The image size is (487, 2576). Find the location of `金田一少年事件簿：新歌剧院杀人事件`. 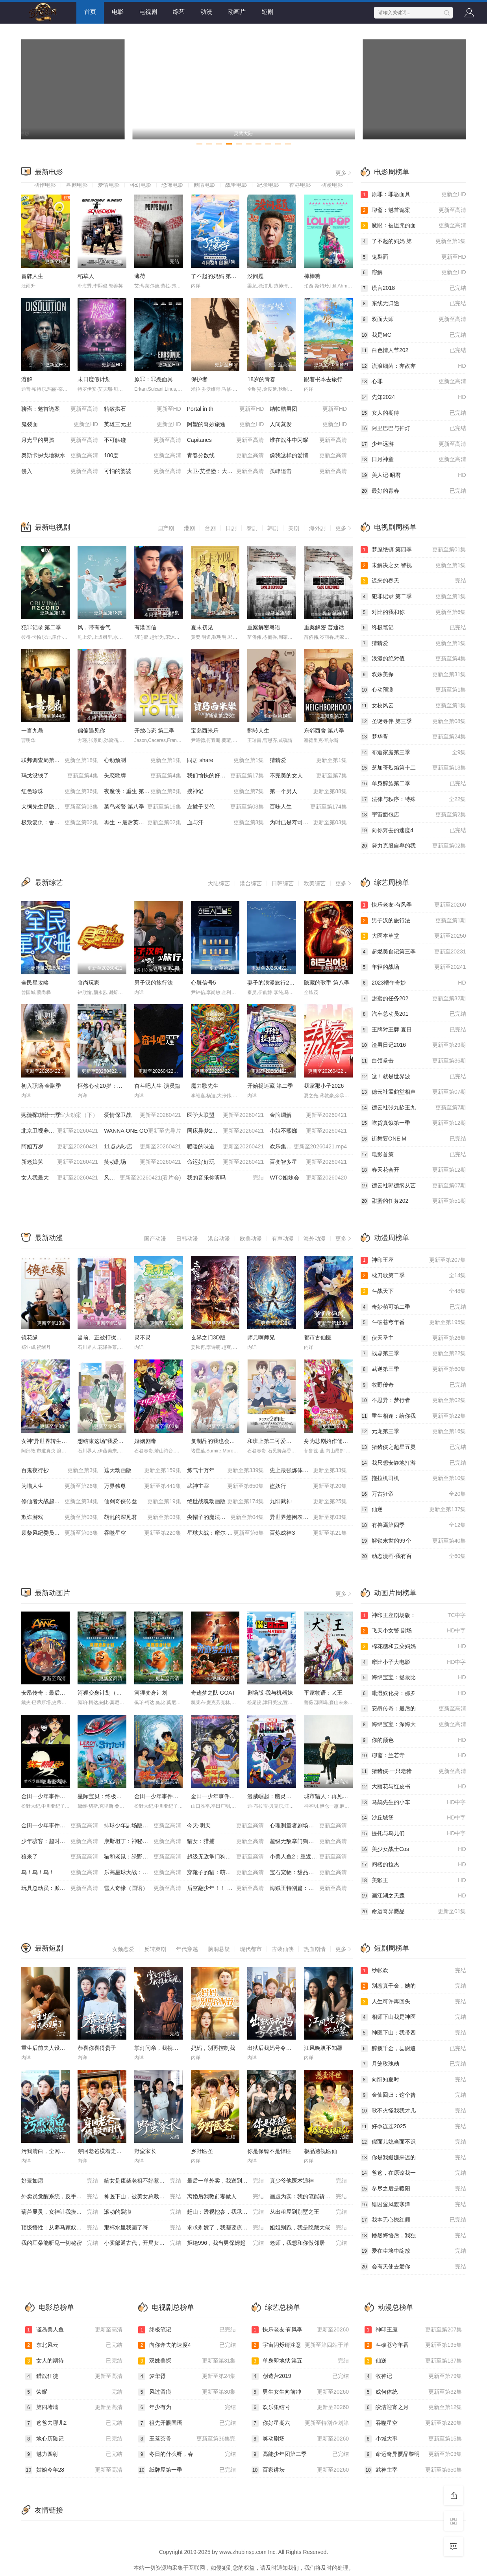

金田一少年事件簿：新歌剧院杀人事件 is located at coordinates (238, 1796).